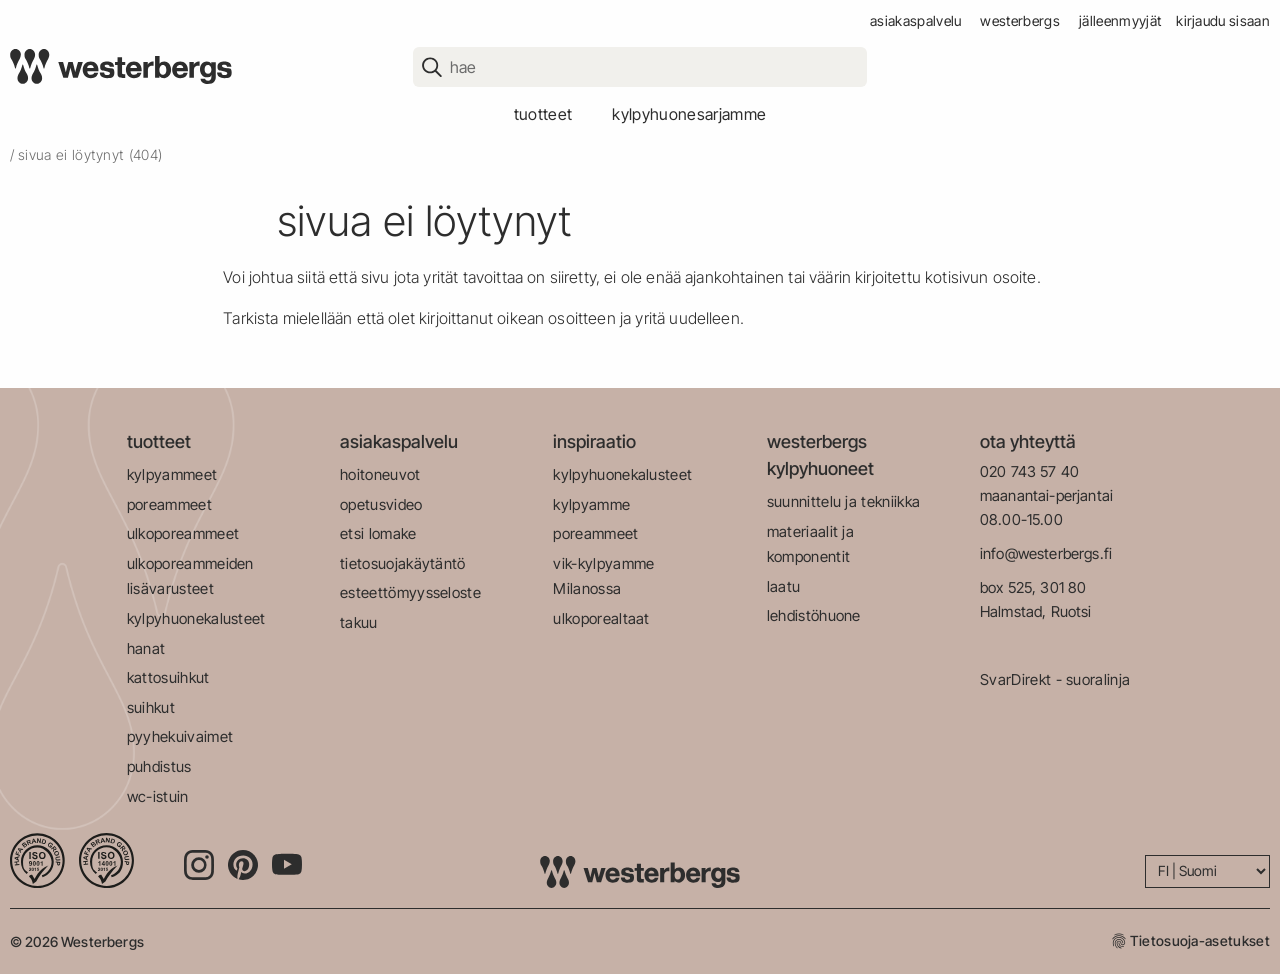 Image resolution: width=1280 pixels, height=974 pixels. Describe the element at coordinates (1020, 20) in the screenshot. I see `westerbergs` at that location.